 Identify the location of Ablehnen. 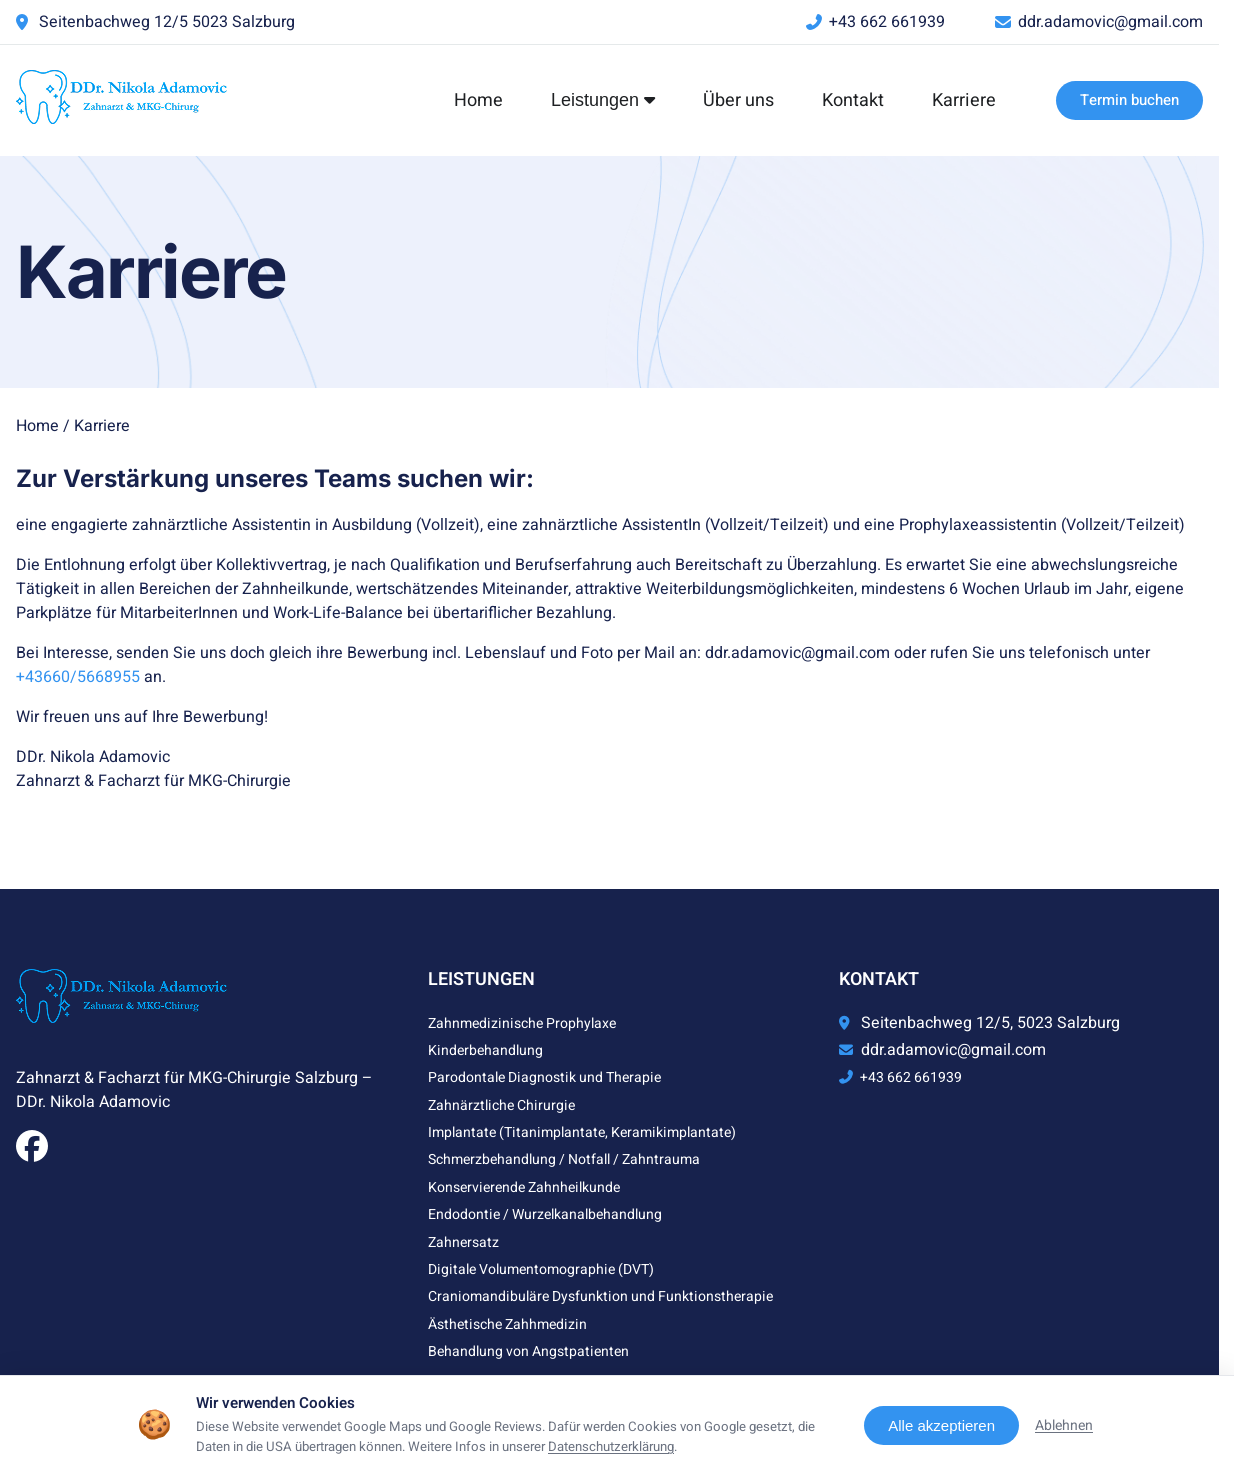
(1064, 1425).